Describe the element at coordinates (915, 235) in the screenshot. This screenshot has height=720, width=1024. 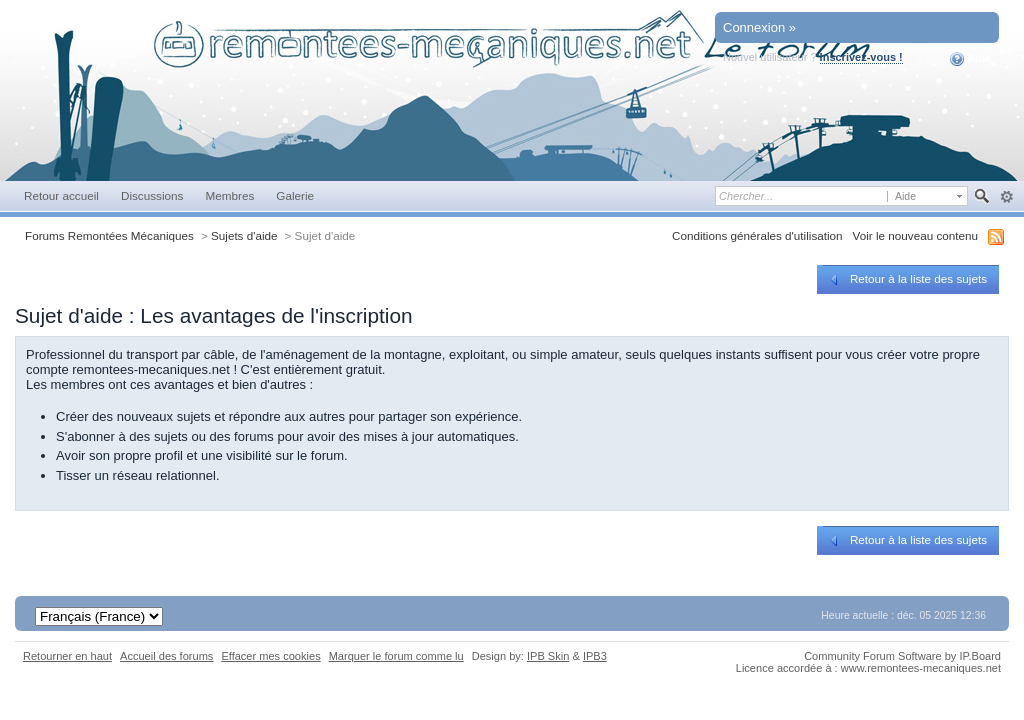
I see `Voir le nouveau contenu` at that location.